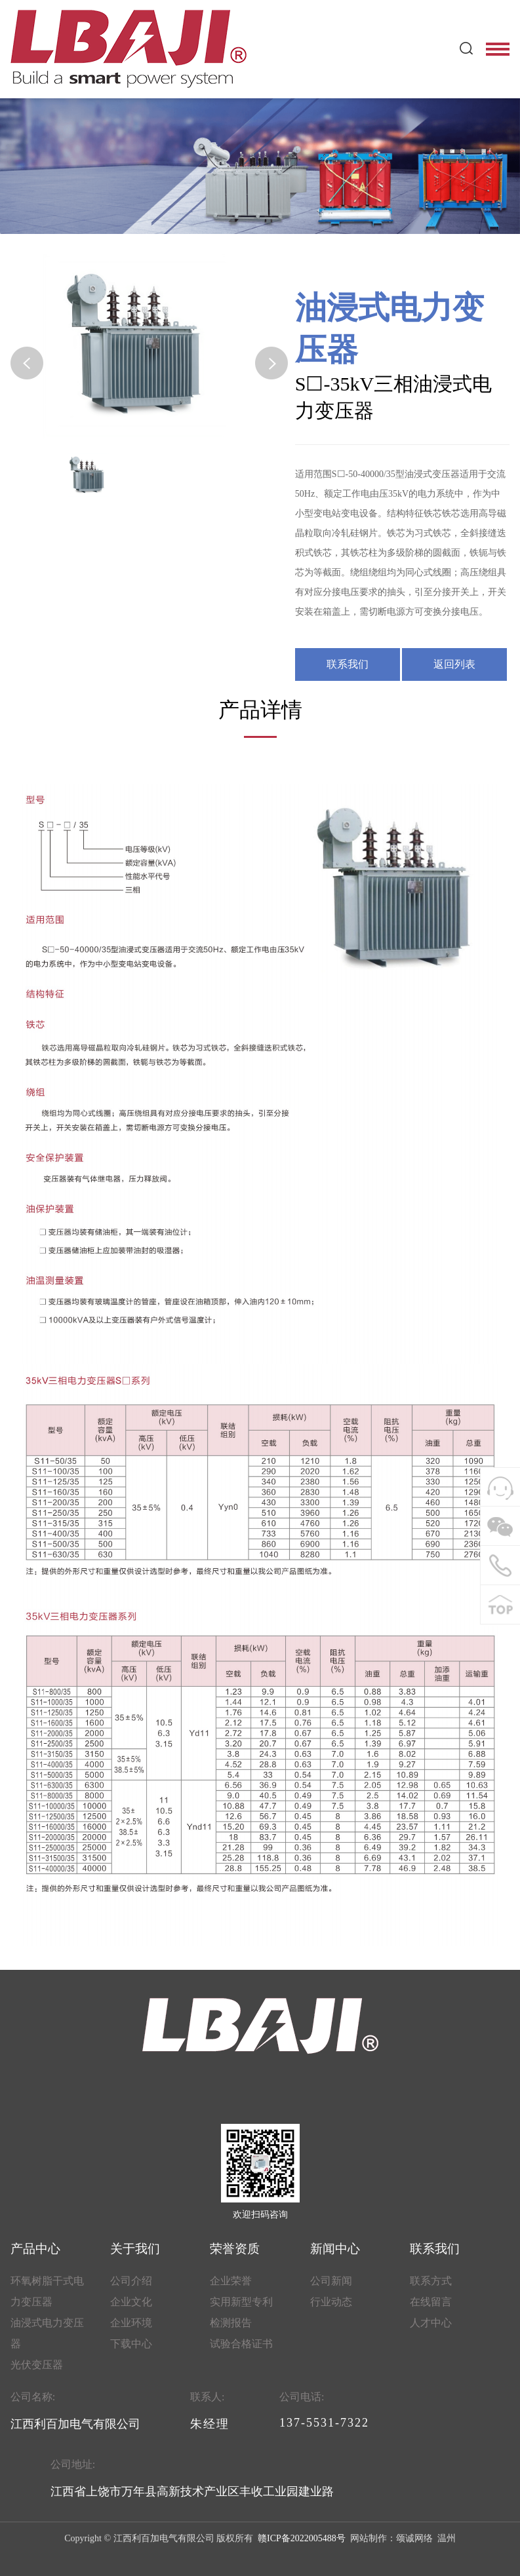 The width and height of the screenshot is (520, 2576). Describe the element at coordinates (402, 2538) in the screenshot. I see `网站制作：颂诚网络 温州` at that location.